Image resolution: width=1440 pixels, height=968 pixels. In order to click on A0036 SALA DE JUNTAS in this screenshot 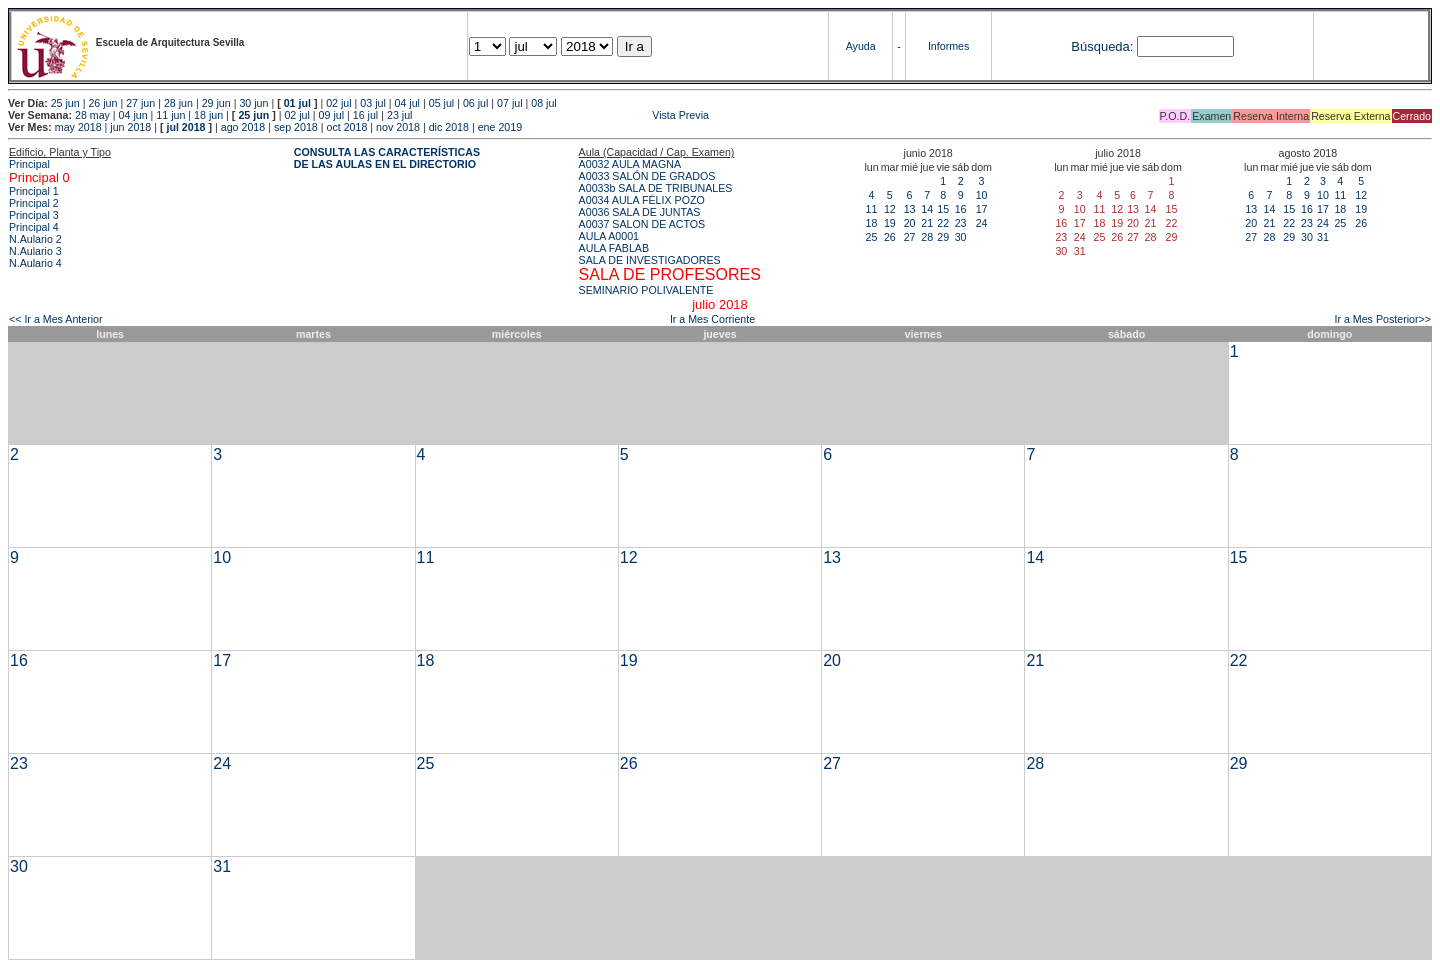, I will do `click(640, 212)`.